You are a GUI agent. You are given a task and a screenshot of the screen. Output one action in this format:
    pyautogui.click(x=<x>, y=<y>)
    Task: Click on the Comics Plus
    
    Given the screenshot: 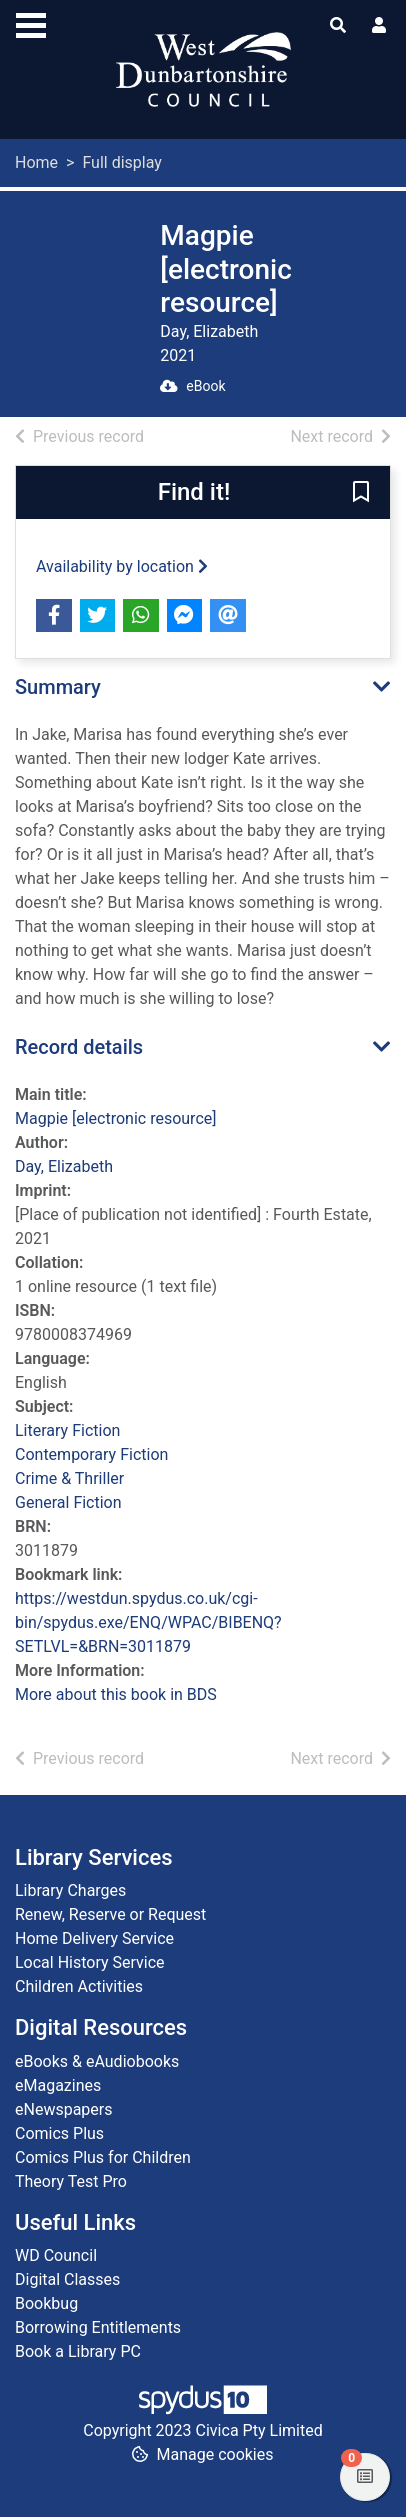 What is the action you would take?
    pyautogui.click(x=59, y=2133)
    